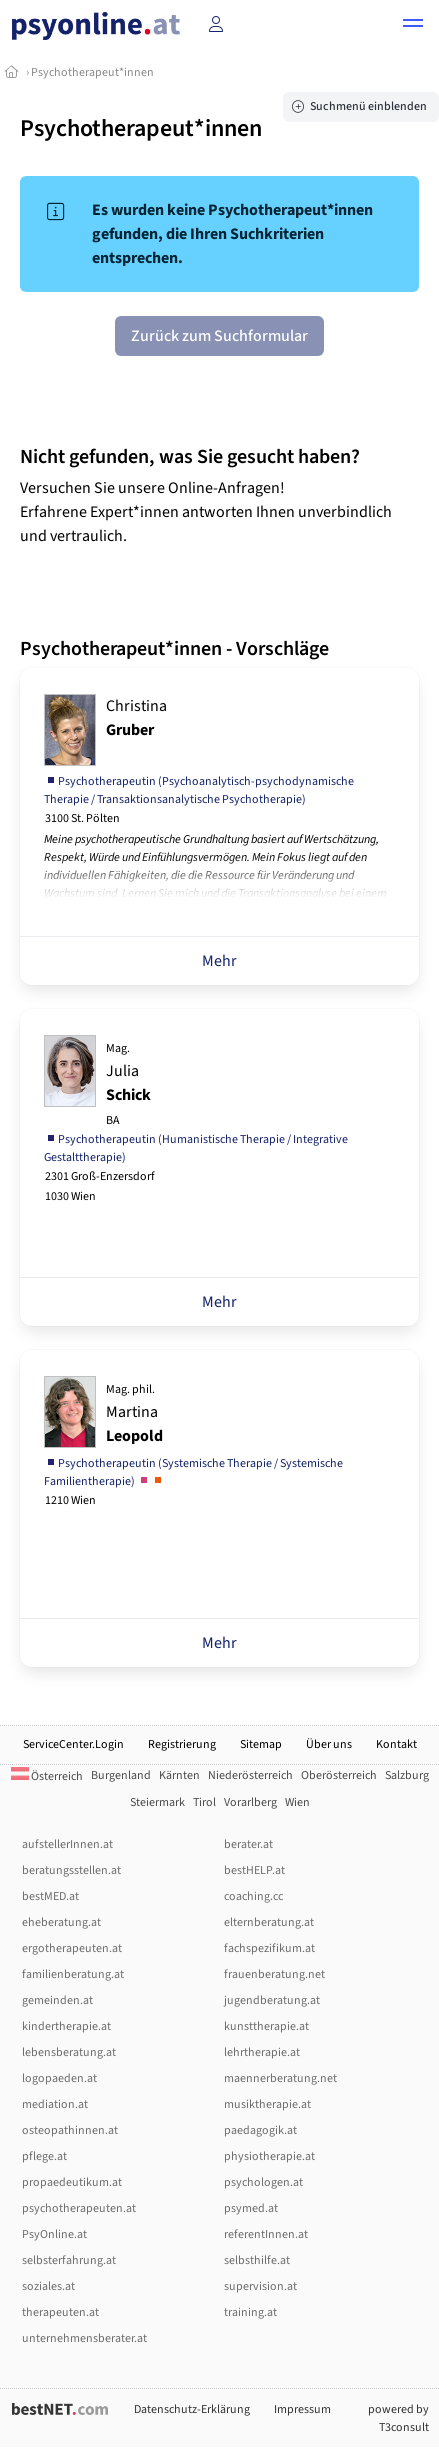  I want to click on Mehr, so click(219, 961).